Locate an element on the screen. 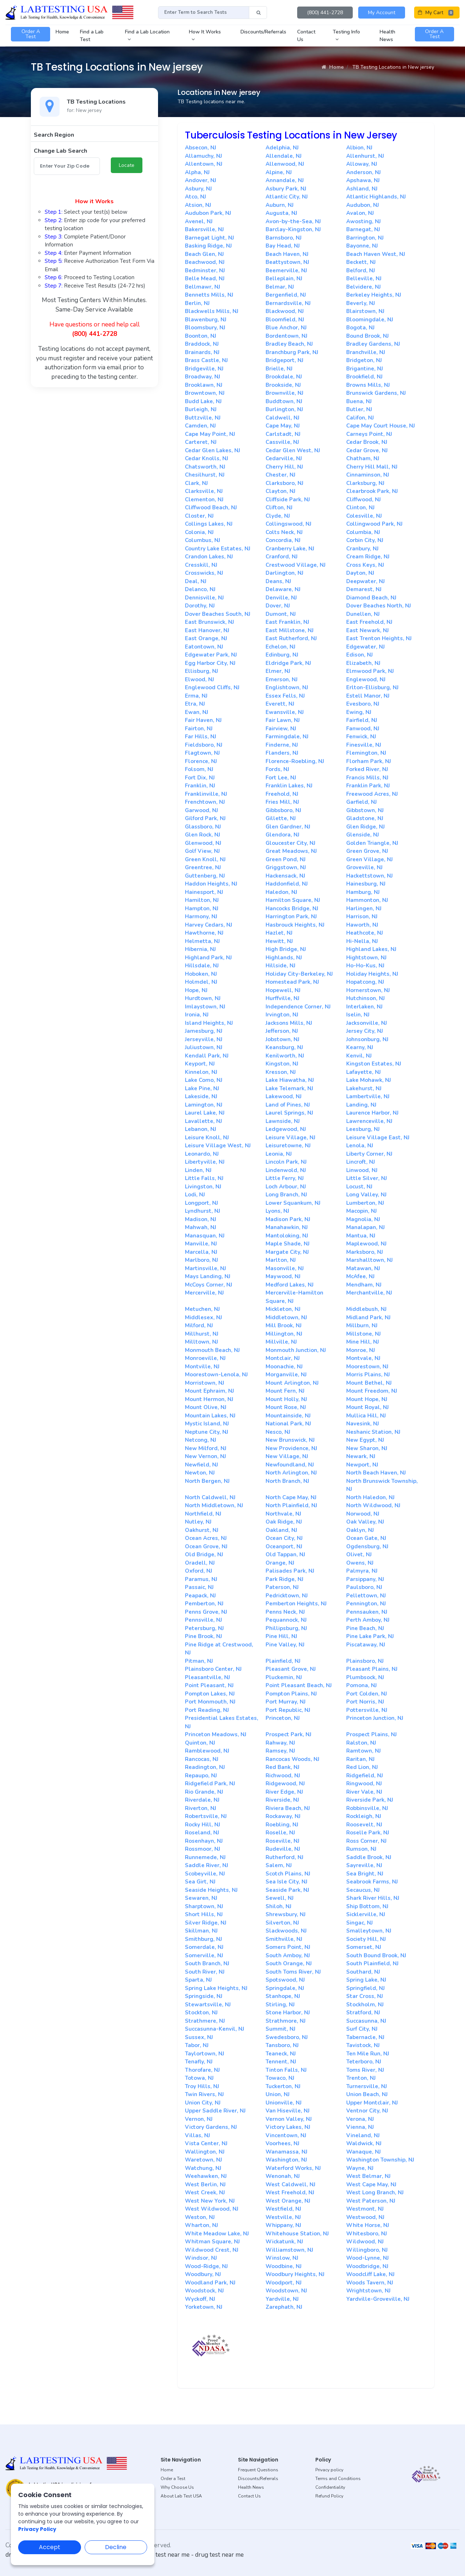 The height and width of the screenshot is (2576, 465). Lower Squankum, NJ is located at coordinates (293, 1203).